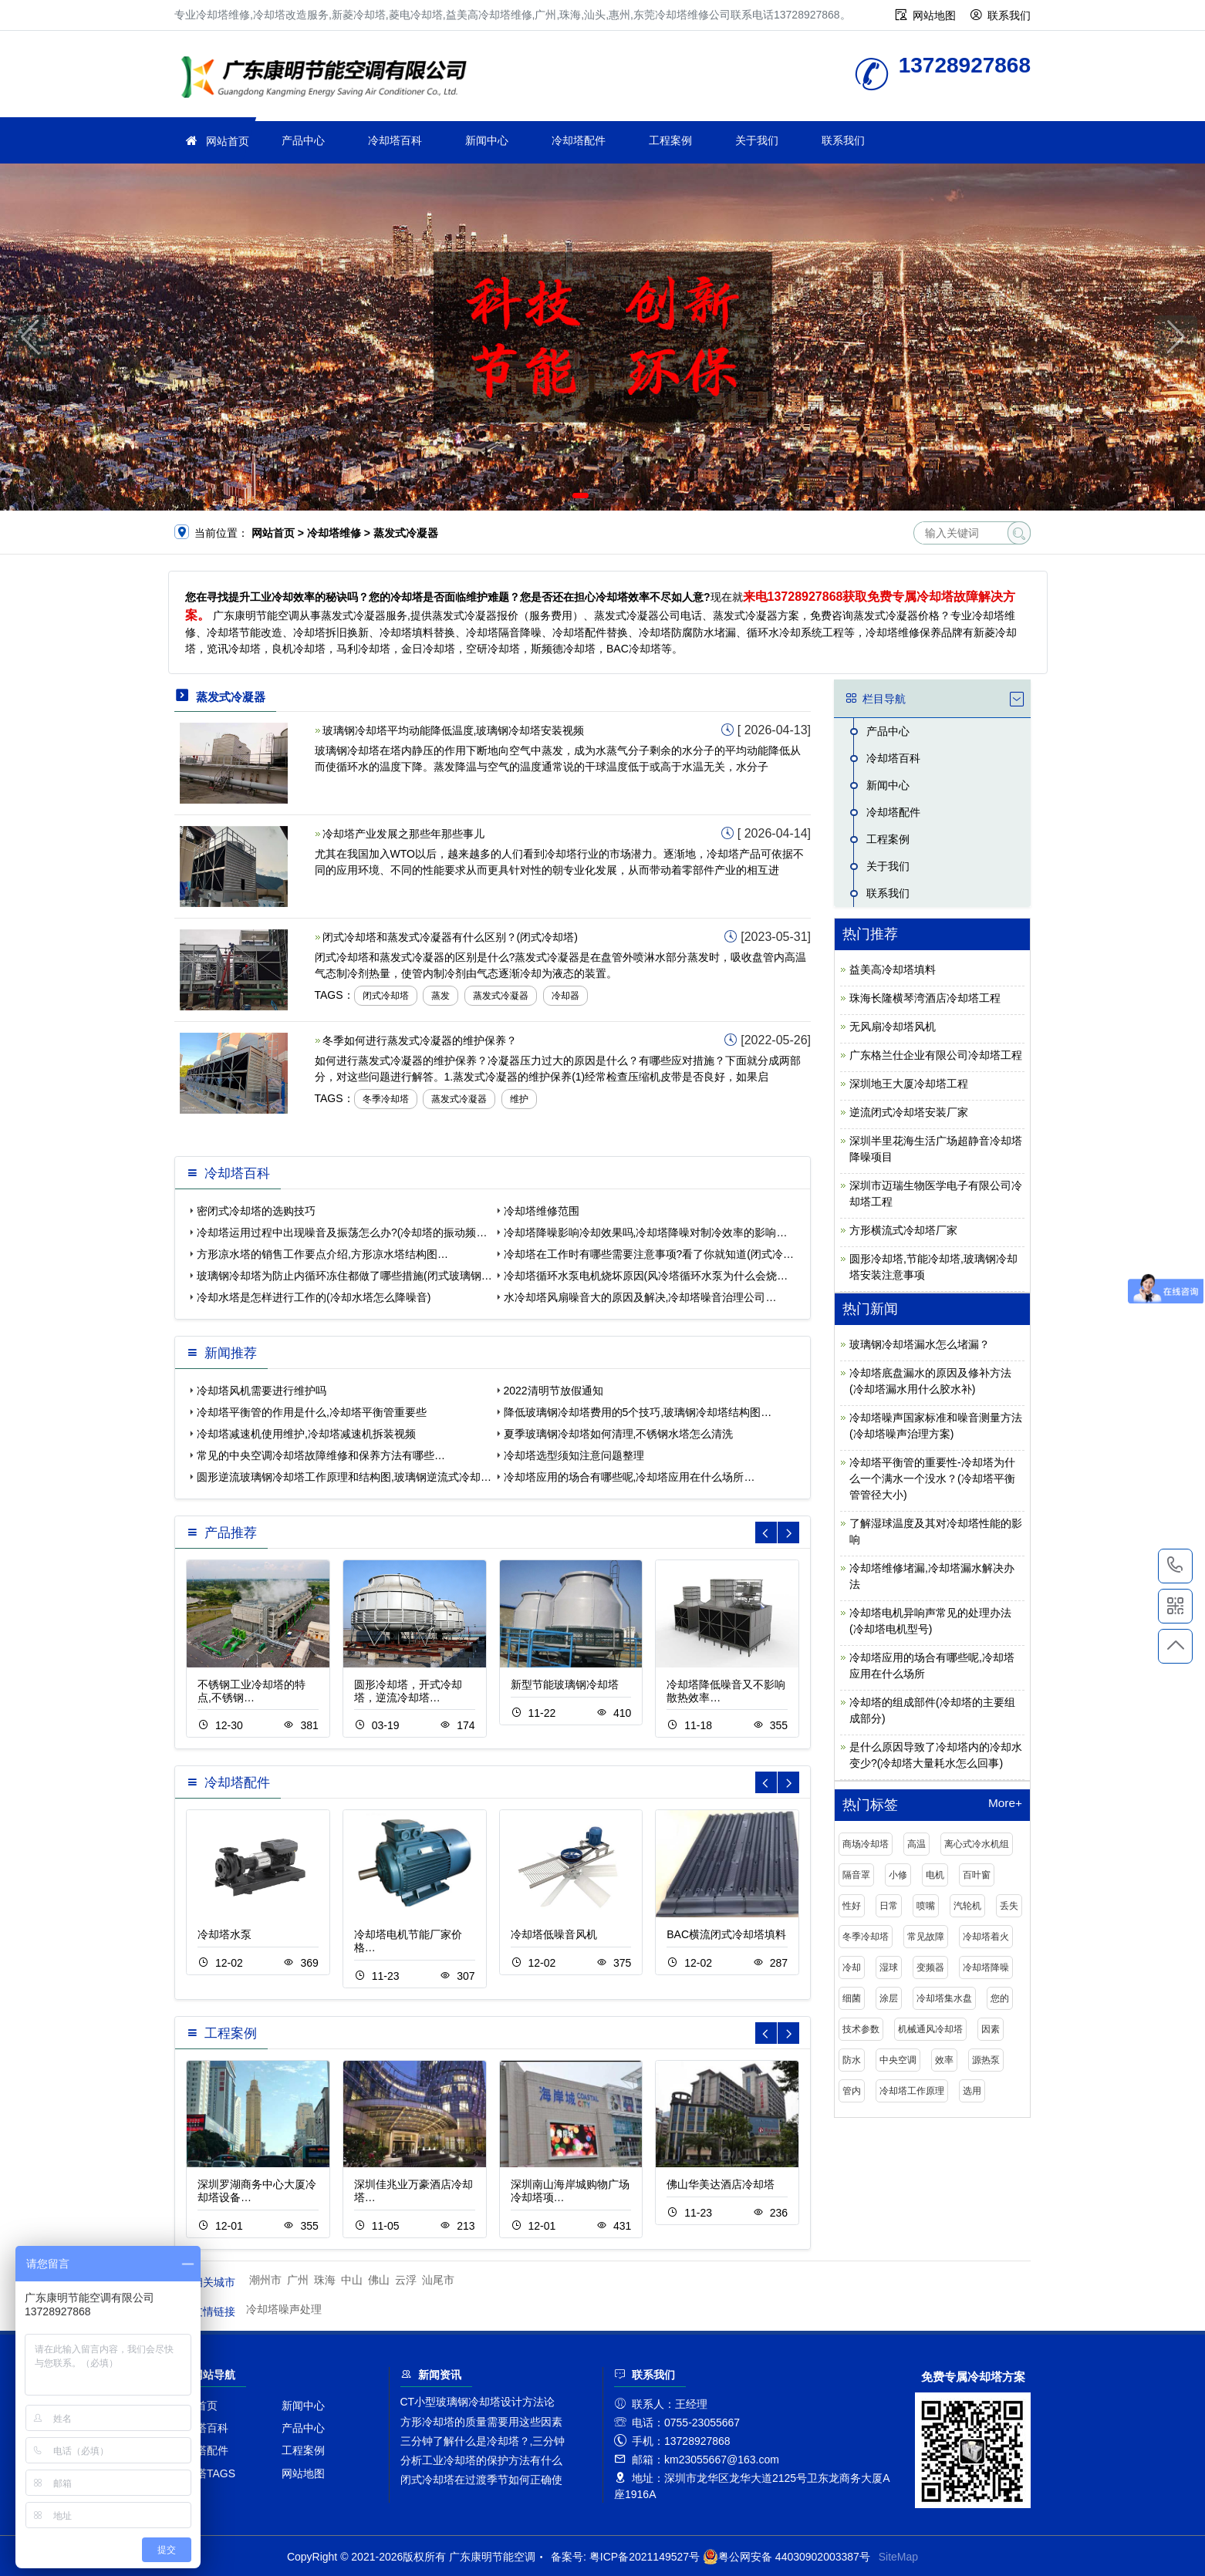  I want to click on 变频器, so click(930, 1967).